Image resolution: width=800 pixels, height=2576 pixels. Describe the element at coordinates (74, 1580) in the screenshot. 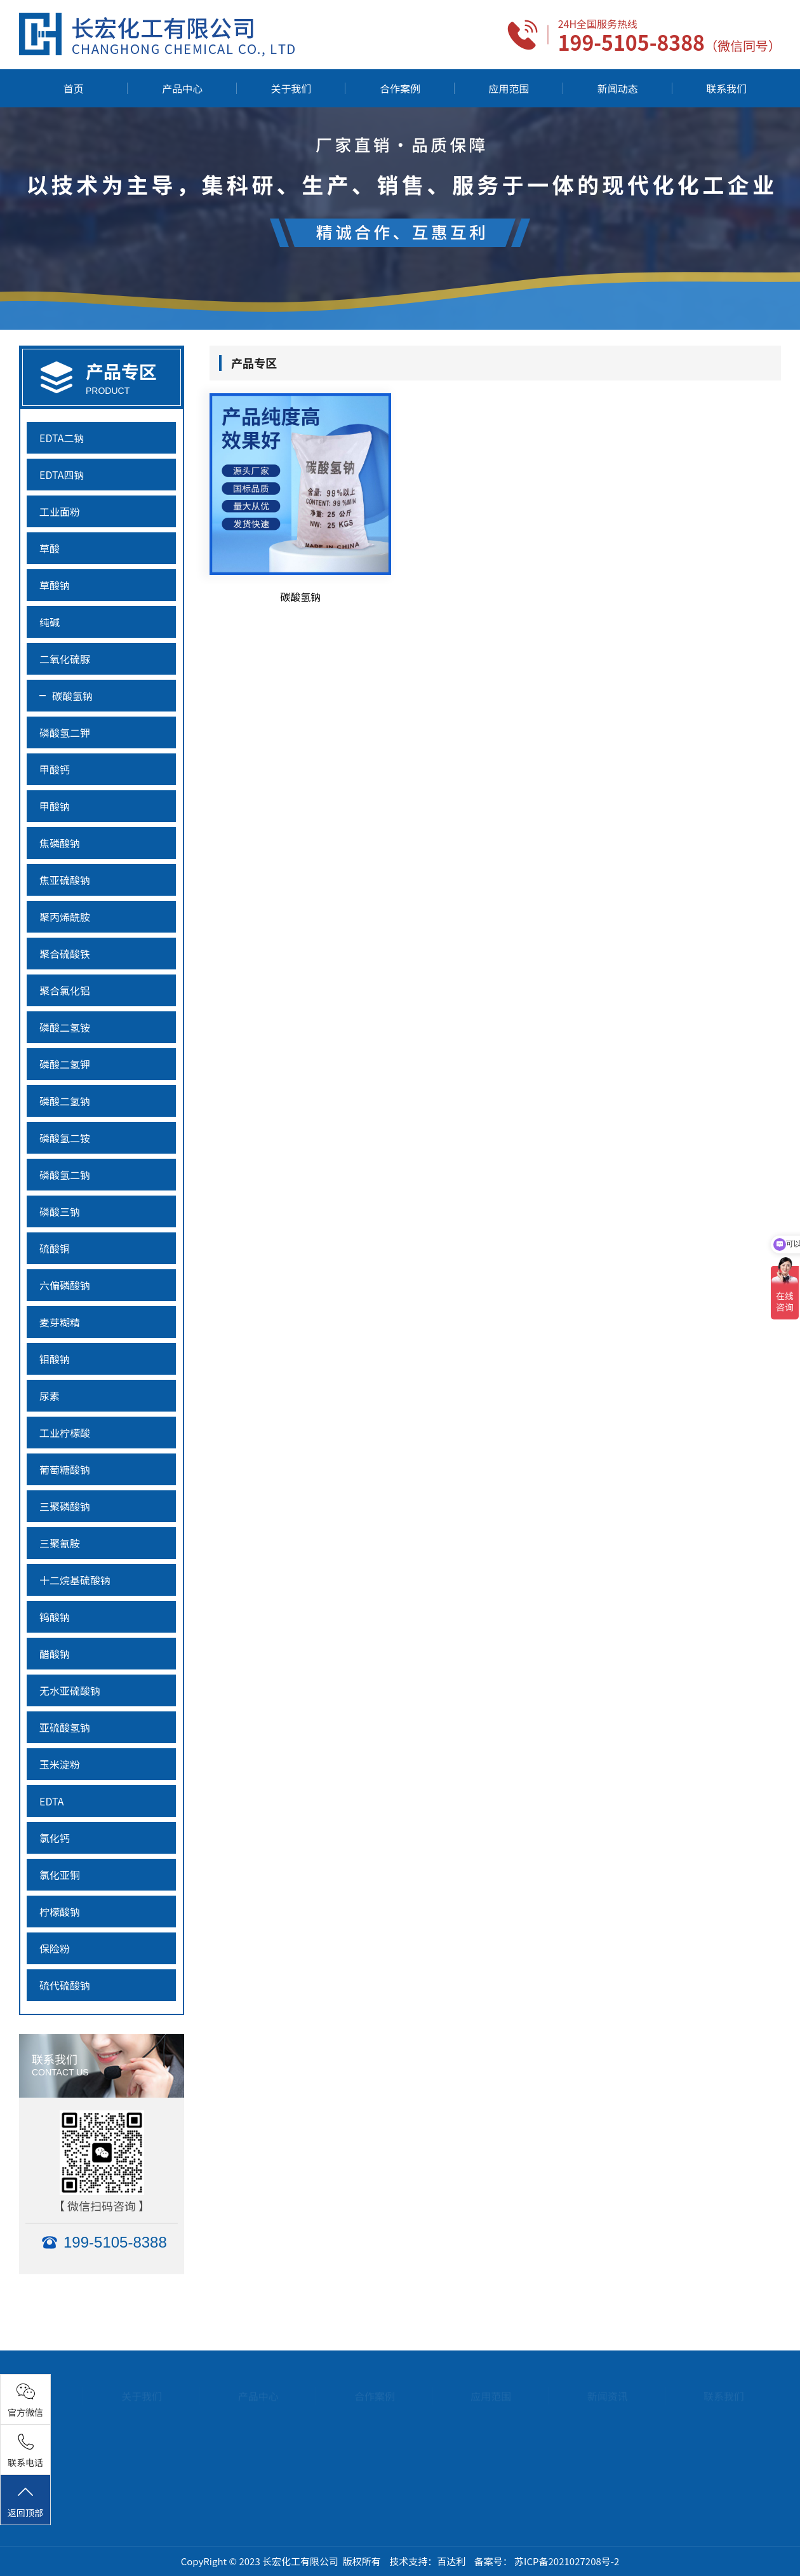

I see `十二烷基硫酸钠` at that location.